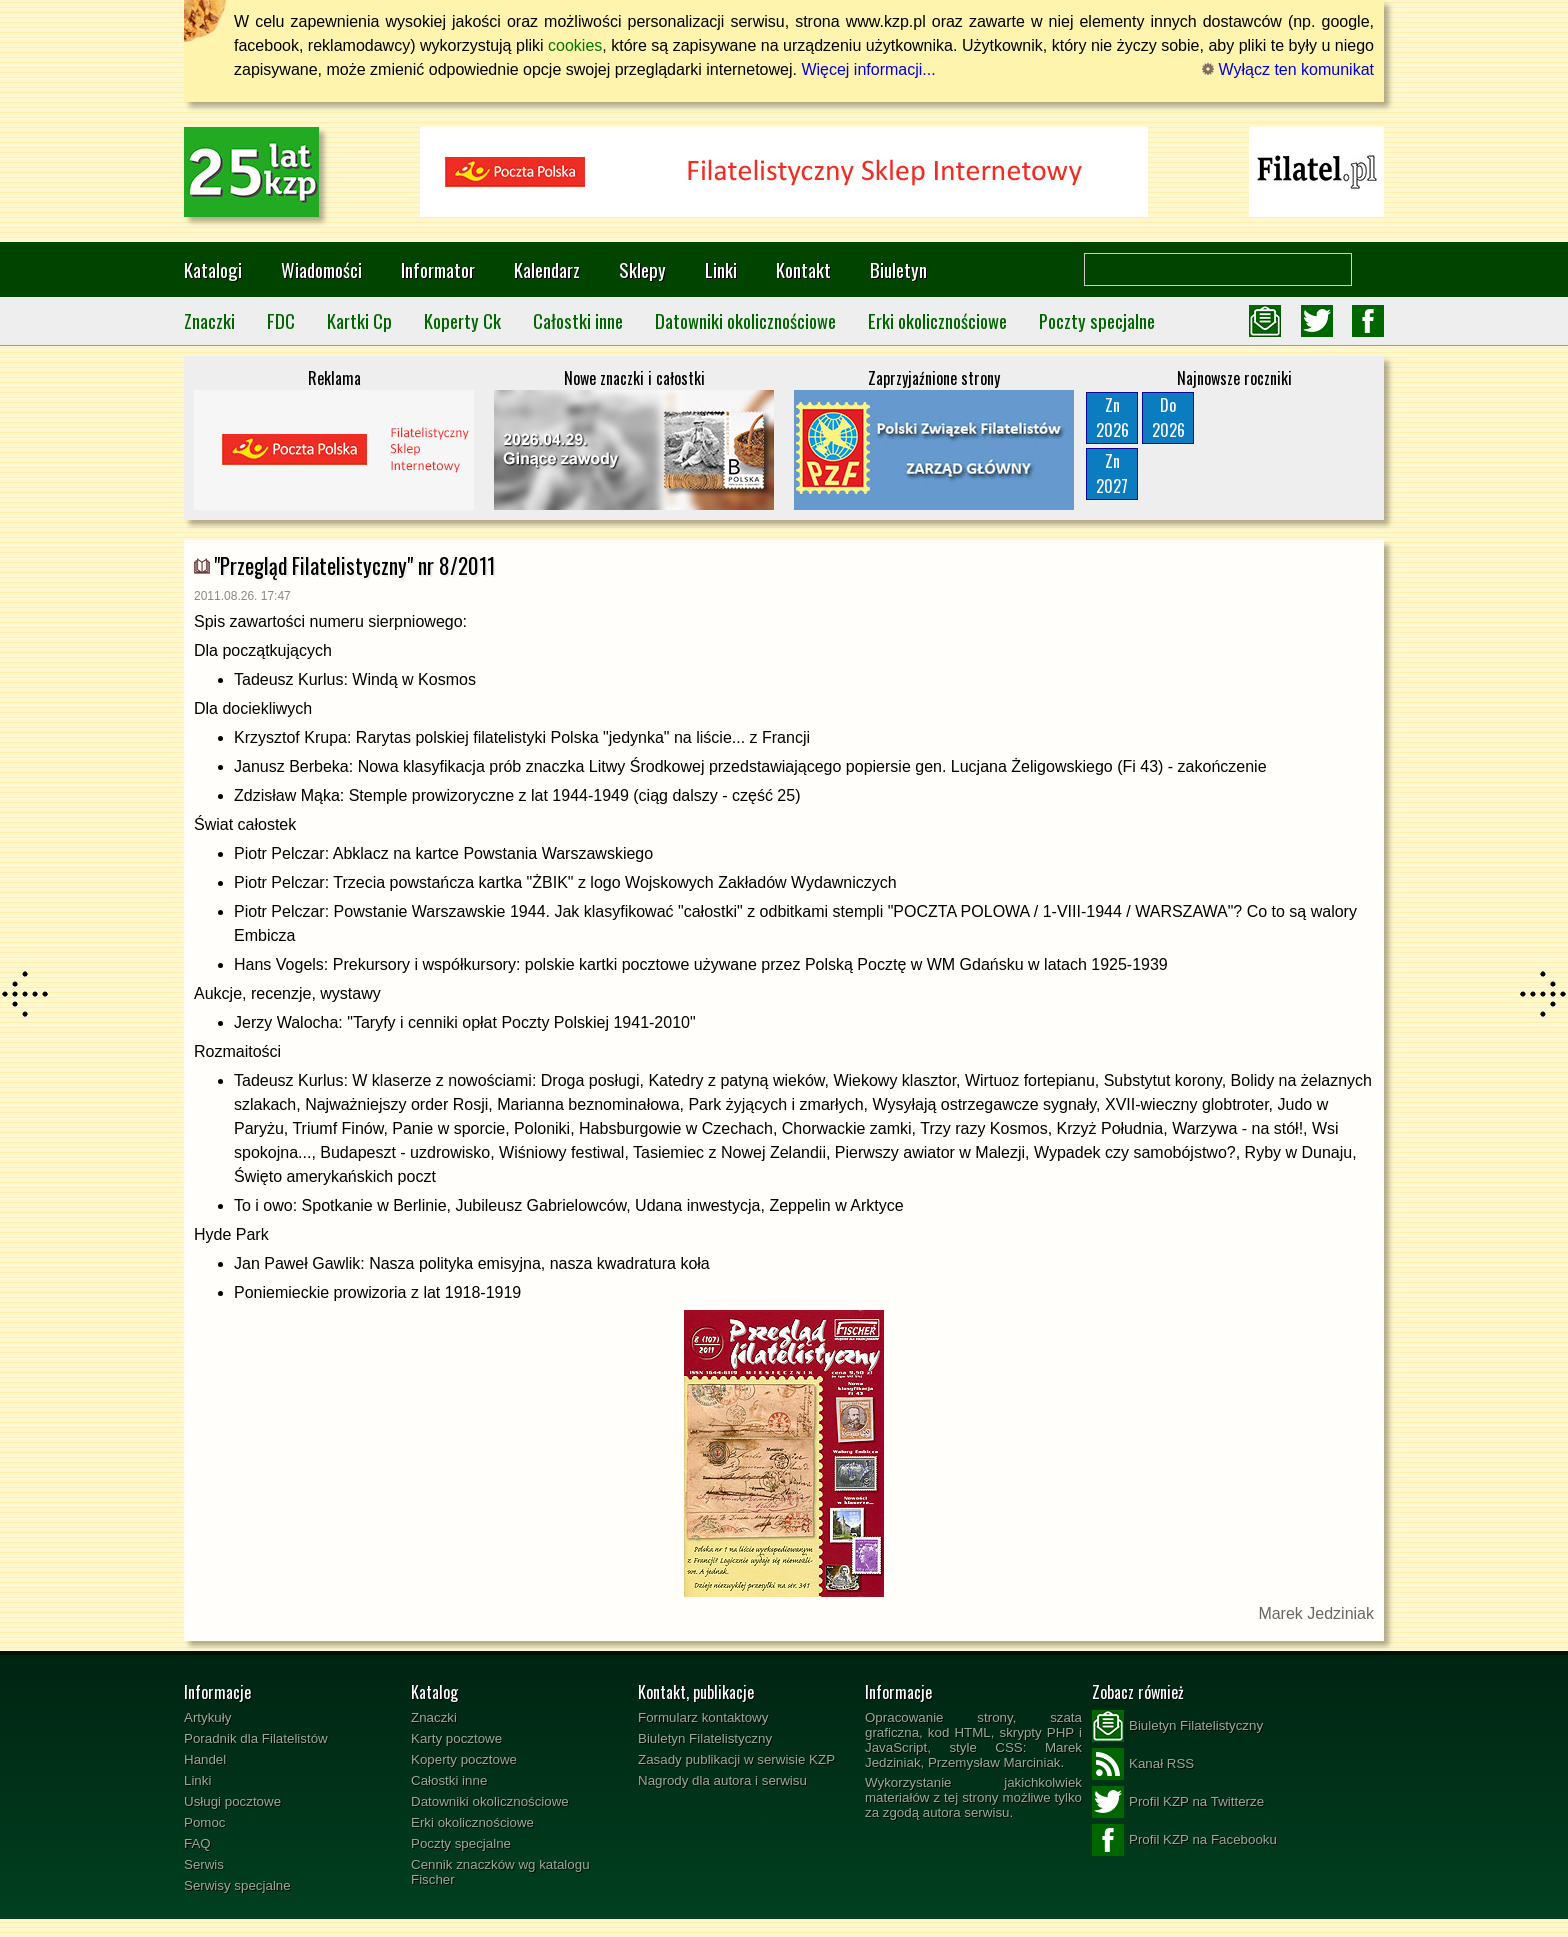  Describe the element at coordinates (321, 269) in the screenshot. I see `Wiadomości` at that location.